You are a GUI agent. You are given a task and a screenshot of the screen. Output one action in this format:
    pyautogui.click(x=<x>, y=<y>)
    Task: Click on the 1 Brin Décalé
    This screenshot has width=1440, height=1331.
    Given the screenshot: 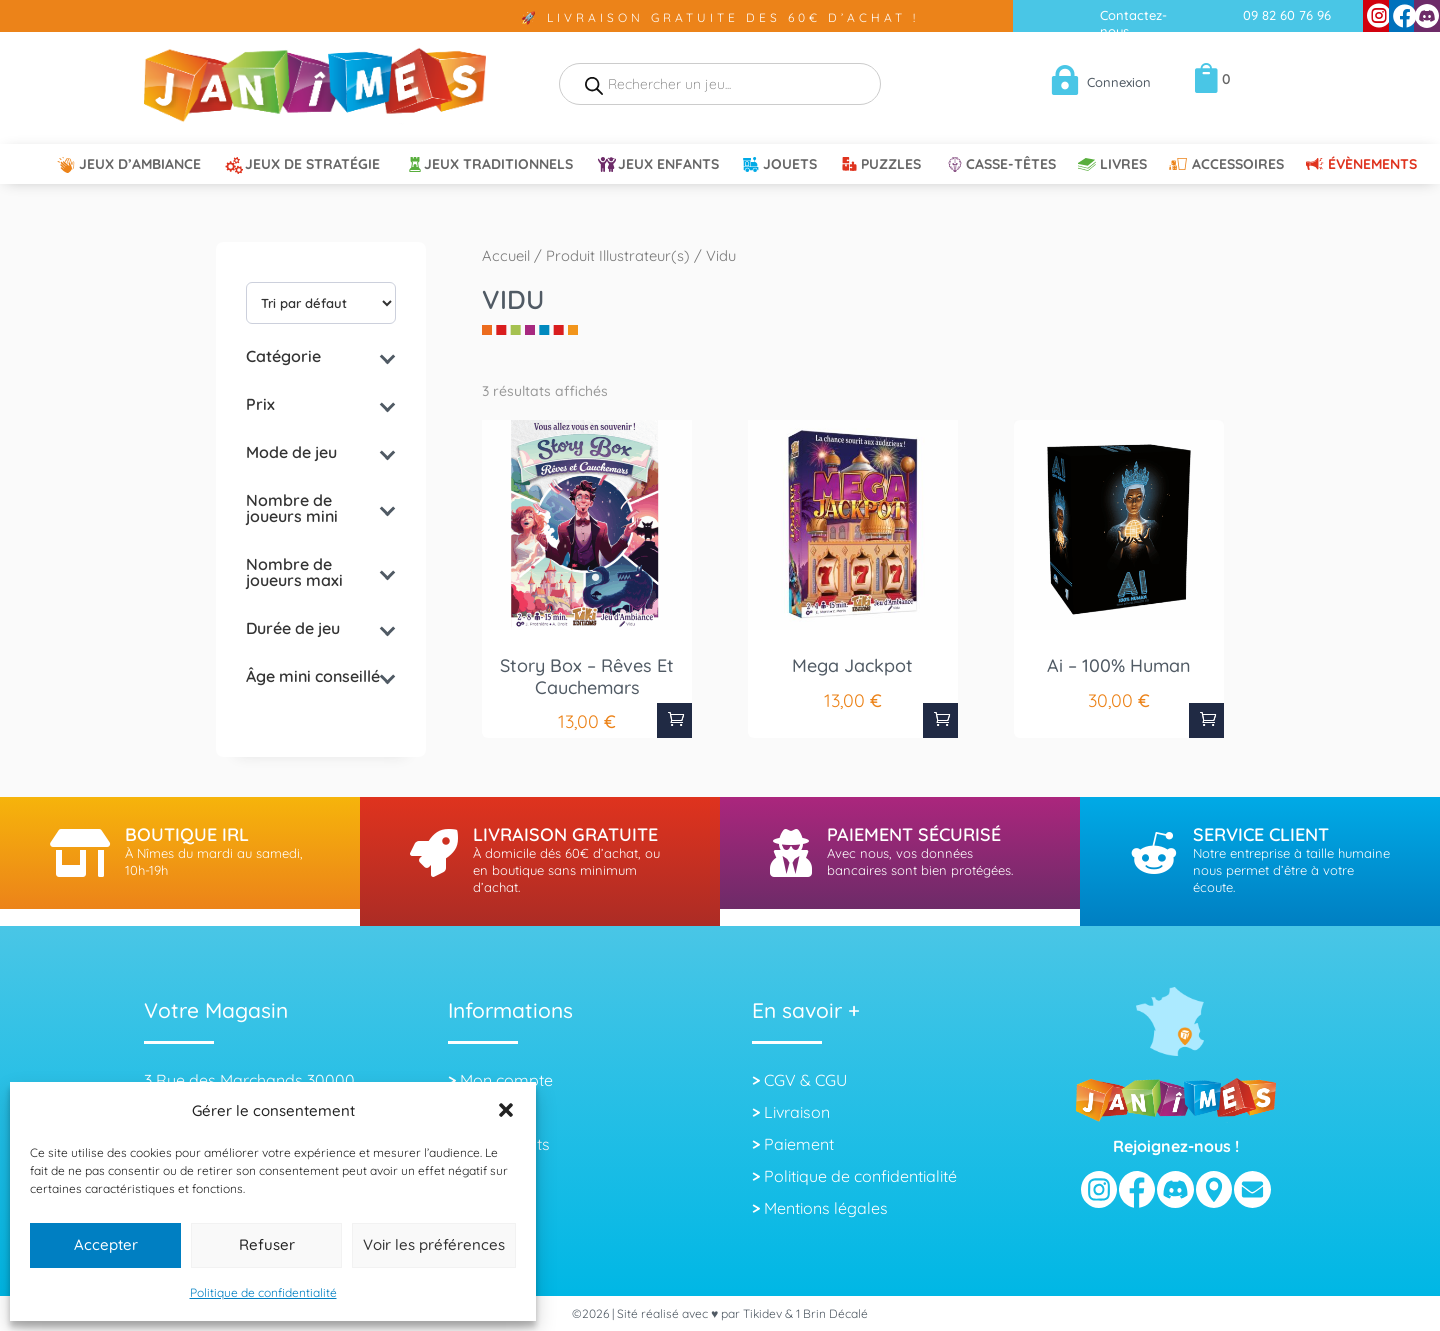 What is the action you would take?
    pyautogui.click(x=832, y=1313)
    